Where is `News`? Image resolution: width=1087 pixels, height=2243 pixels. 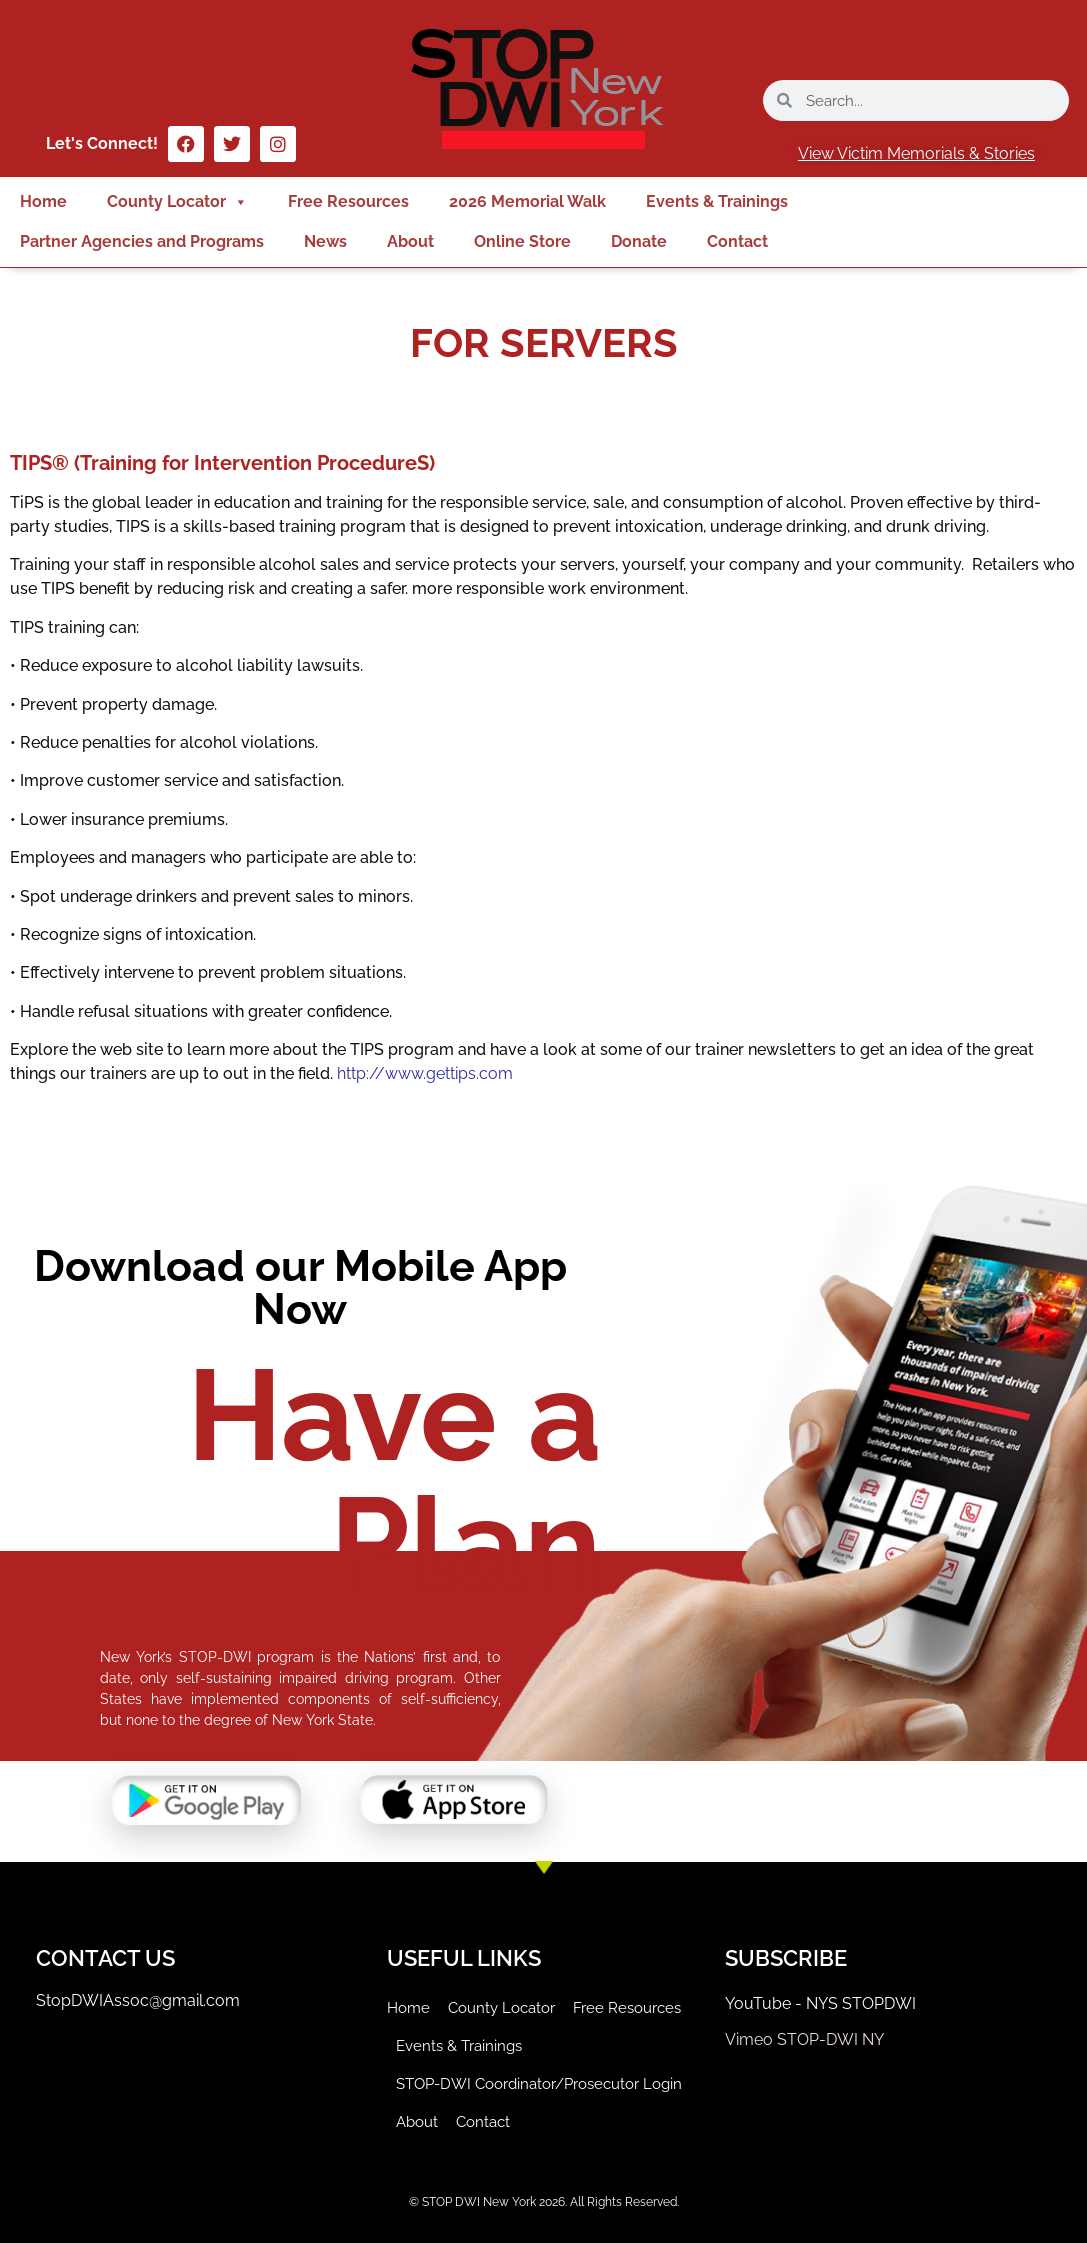 News is located at coordinates (325, 241).